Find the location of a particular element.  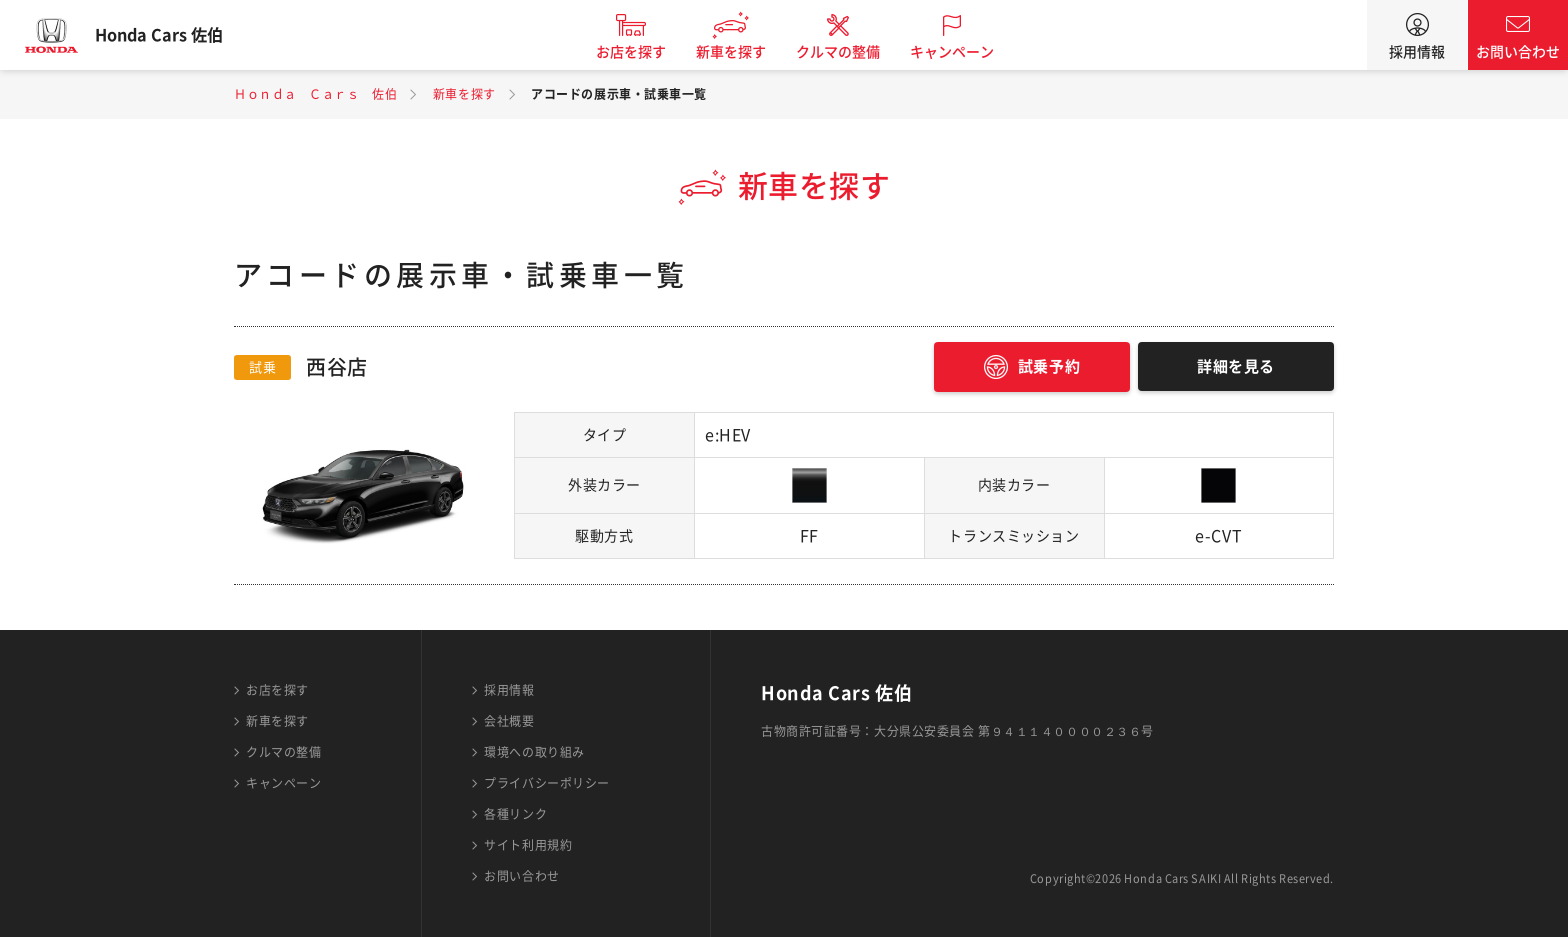

お問い合わせ is located at coordinates (1518, 52).